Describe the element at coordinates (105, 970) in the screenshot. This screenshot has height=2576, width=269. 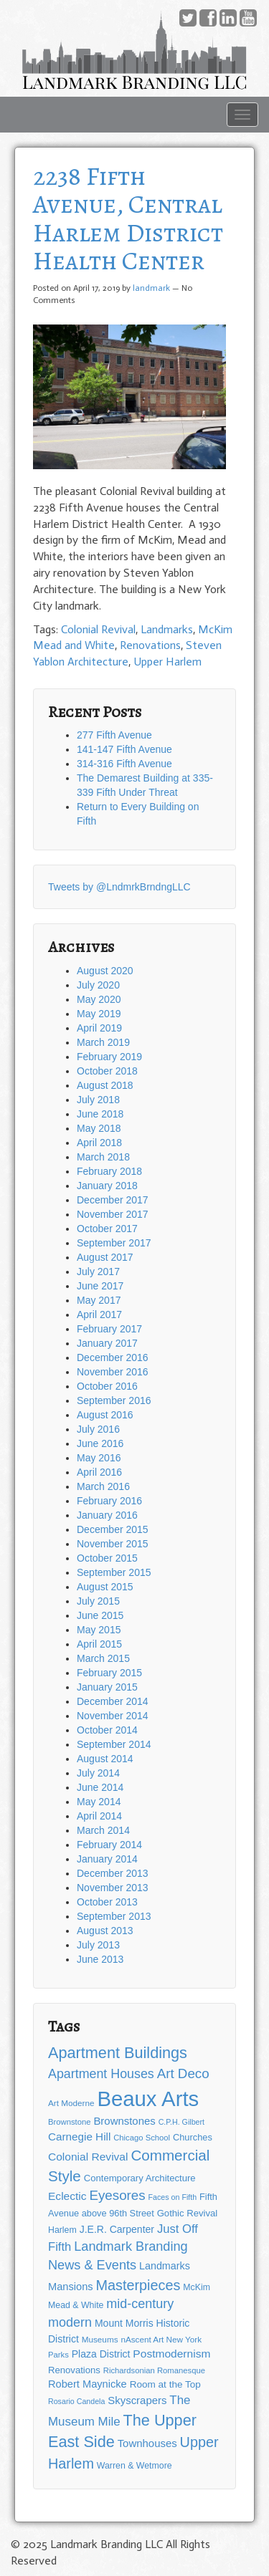
I see `August 2020` at that location.